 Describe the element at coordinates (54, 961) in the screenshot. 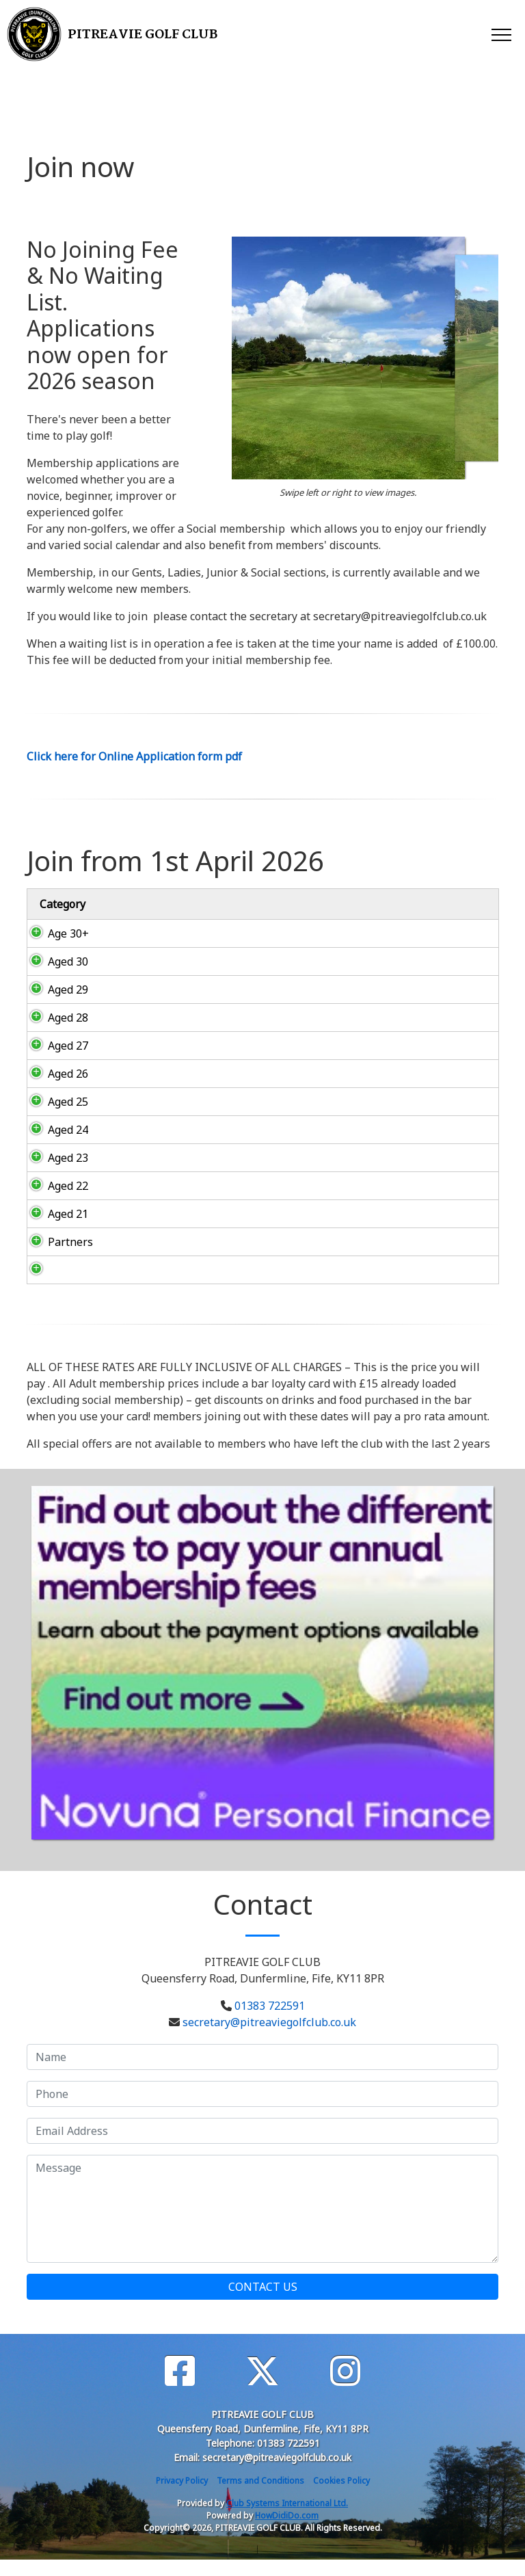

I see `Aged 30` at that location.